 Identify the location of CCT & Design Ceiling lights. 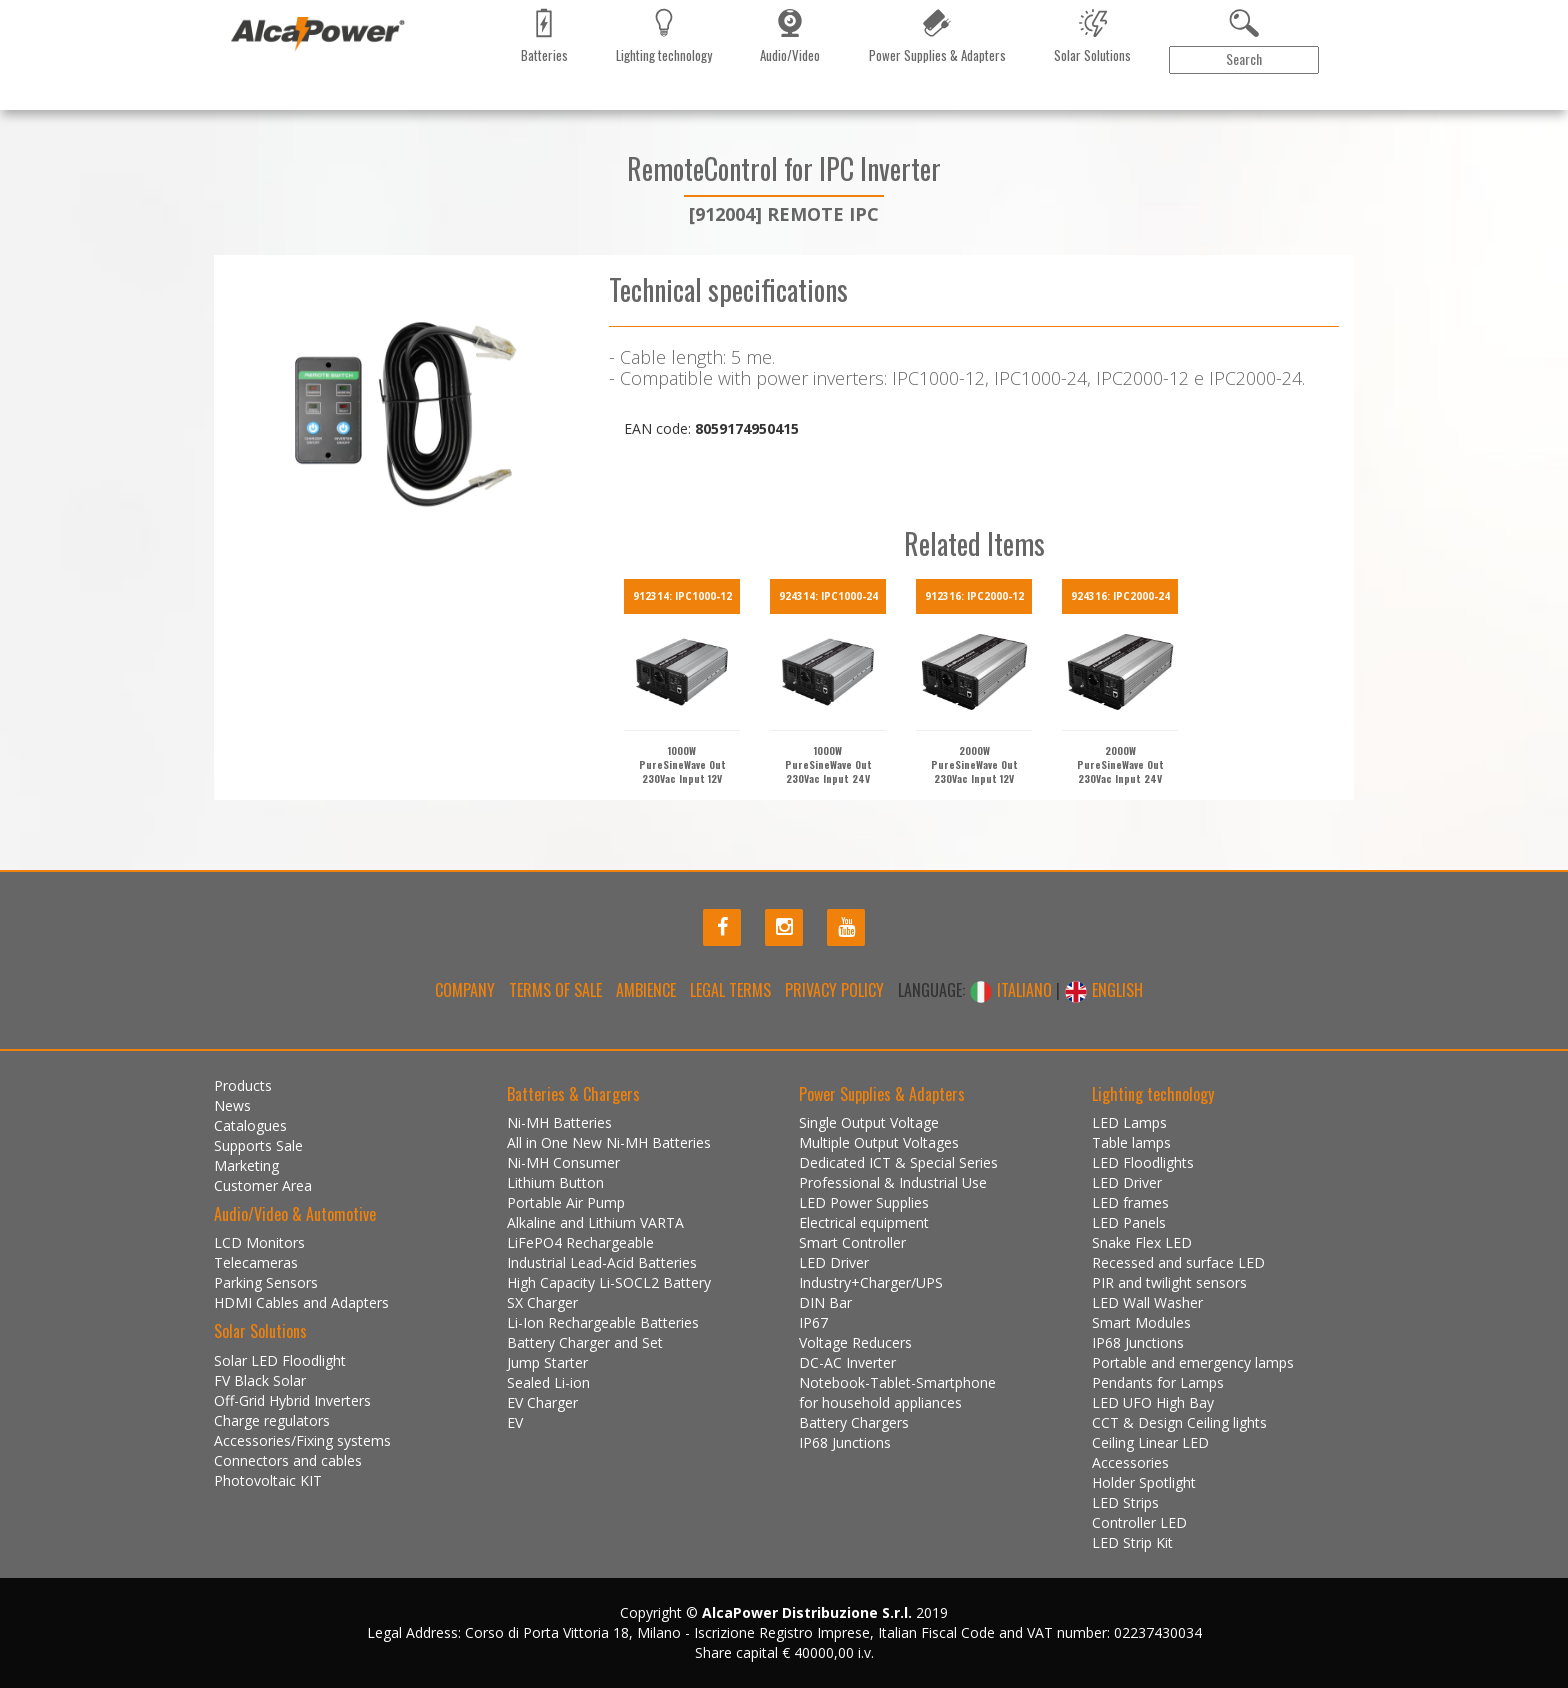
(1179, 1422).